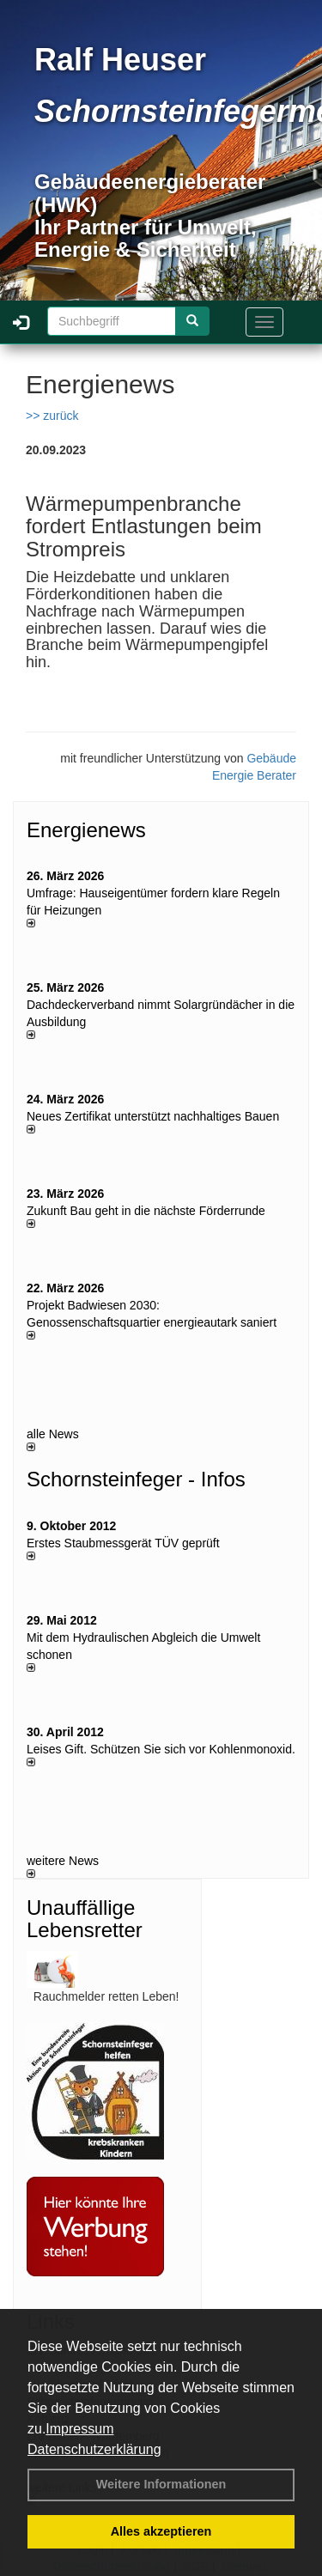 The image size is (322, 2576). What do you see at coordinates (94, 2449) in the screenshot?
I see `Datenschutzerklärung` at bounding box center [94, 2449].